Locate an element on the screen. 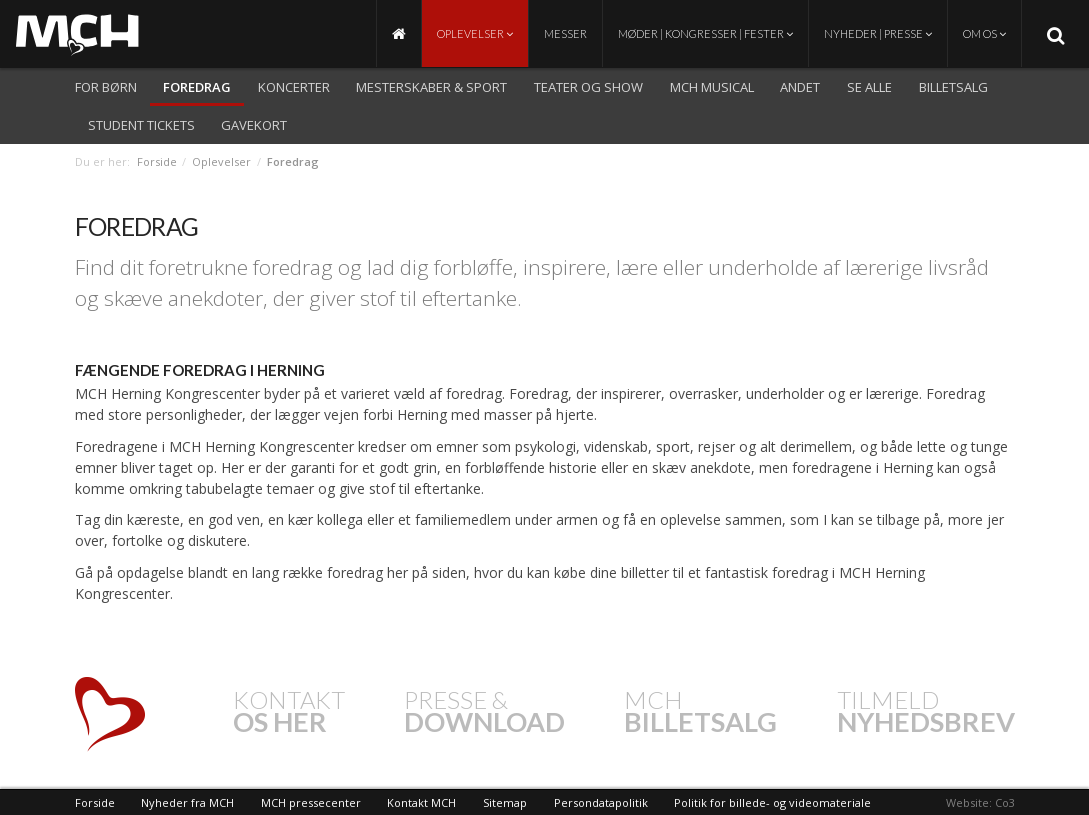 Image resolution: width=1089 pixels, height=815 pixels. Persondatapolitik is located at coordinates (601, 802).